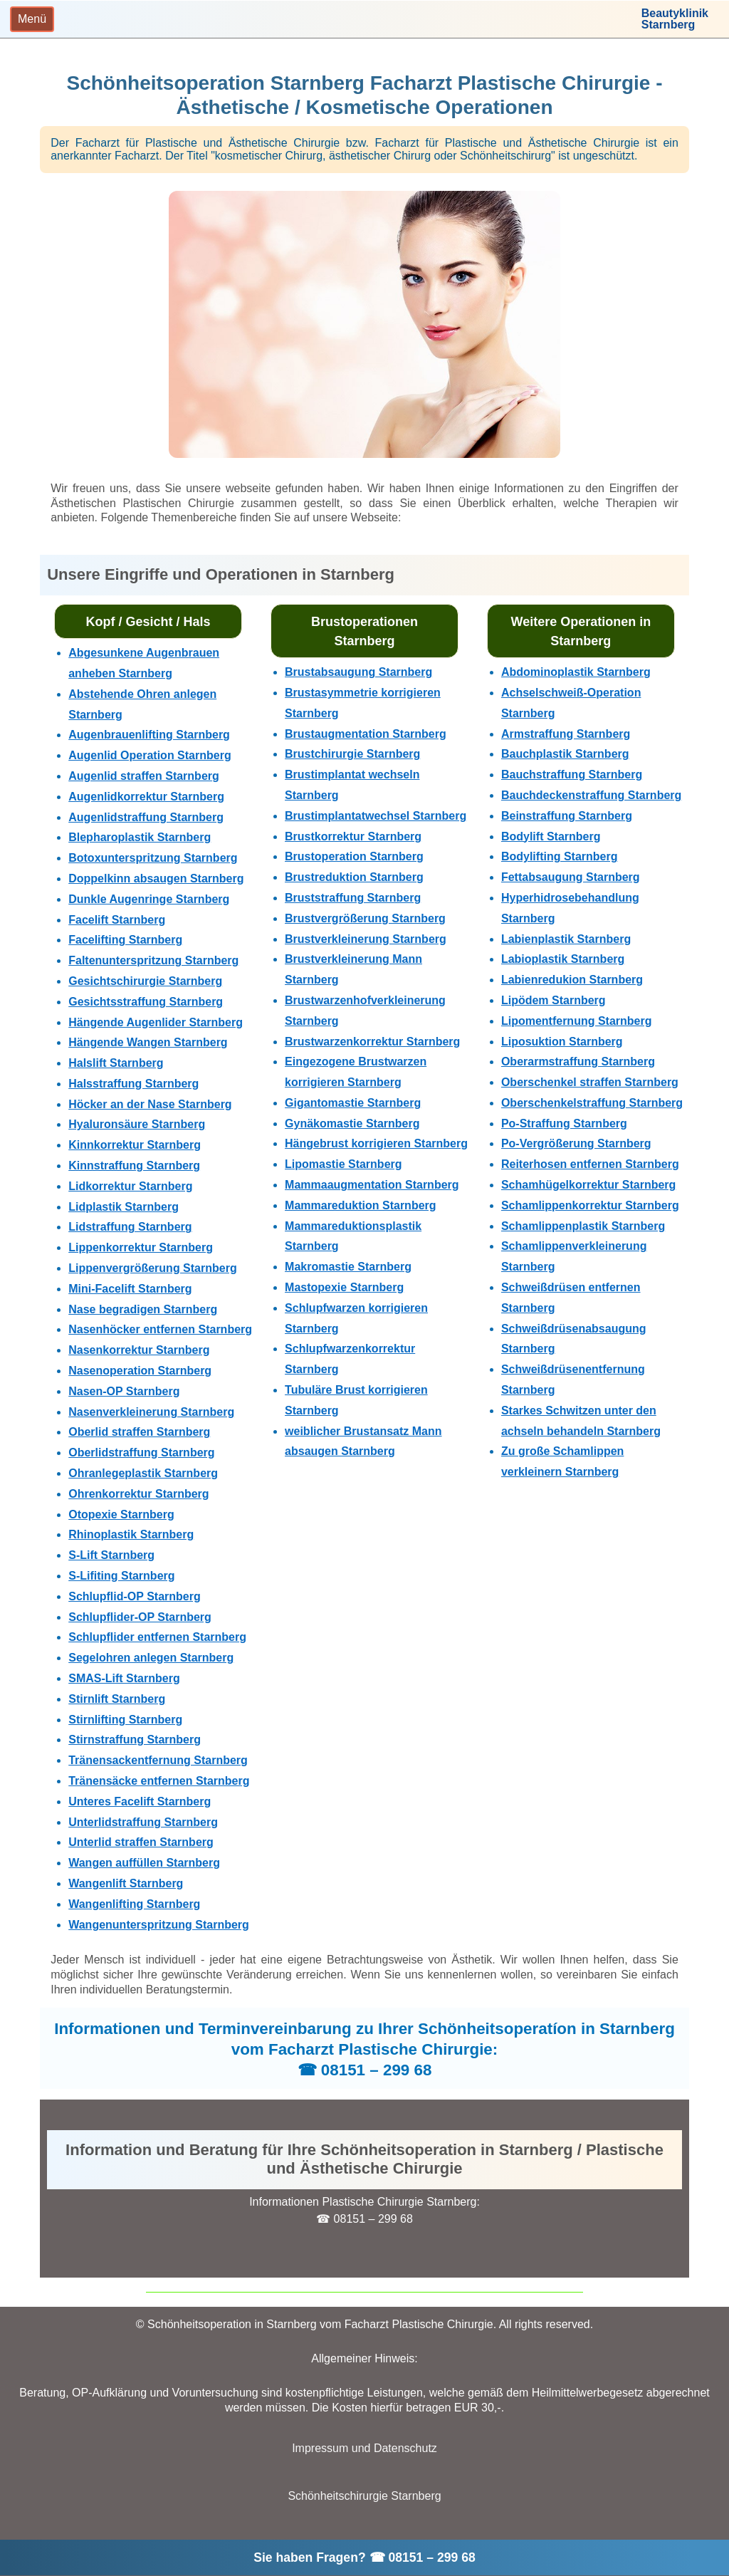 Image resolution: width=729 pixels, height=2576 pixels. What do you see at coordinates (142, 1309) in the screenshot?
I see `Nase begradigen Starnberg` at bounding box center [142, 1309].